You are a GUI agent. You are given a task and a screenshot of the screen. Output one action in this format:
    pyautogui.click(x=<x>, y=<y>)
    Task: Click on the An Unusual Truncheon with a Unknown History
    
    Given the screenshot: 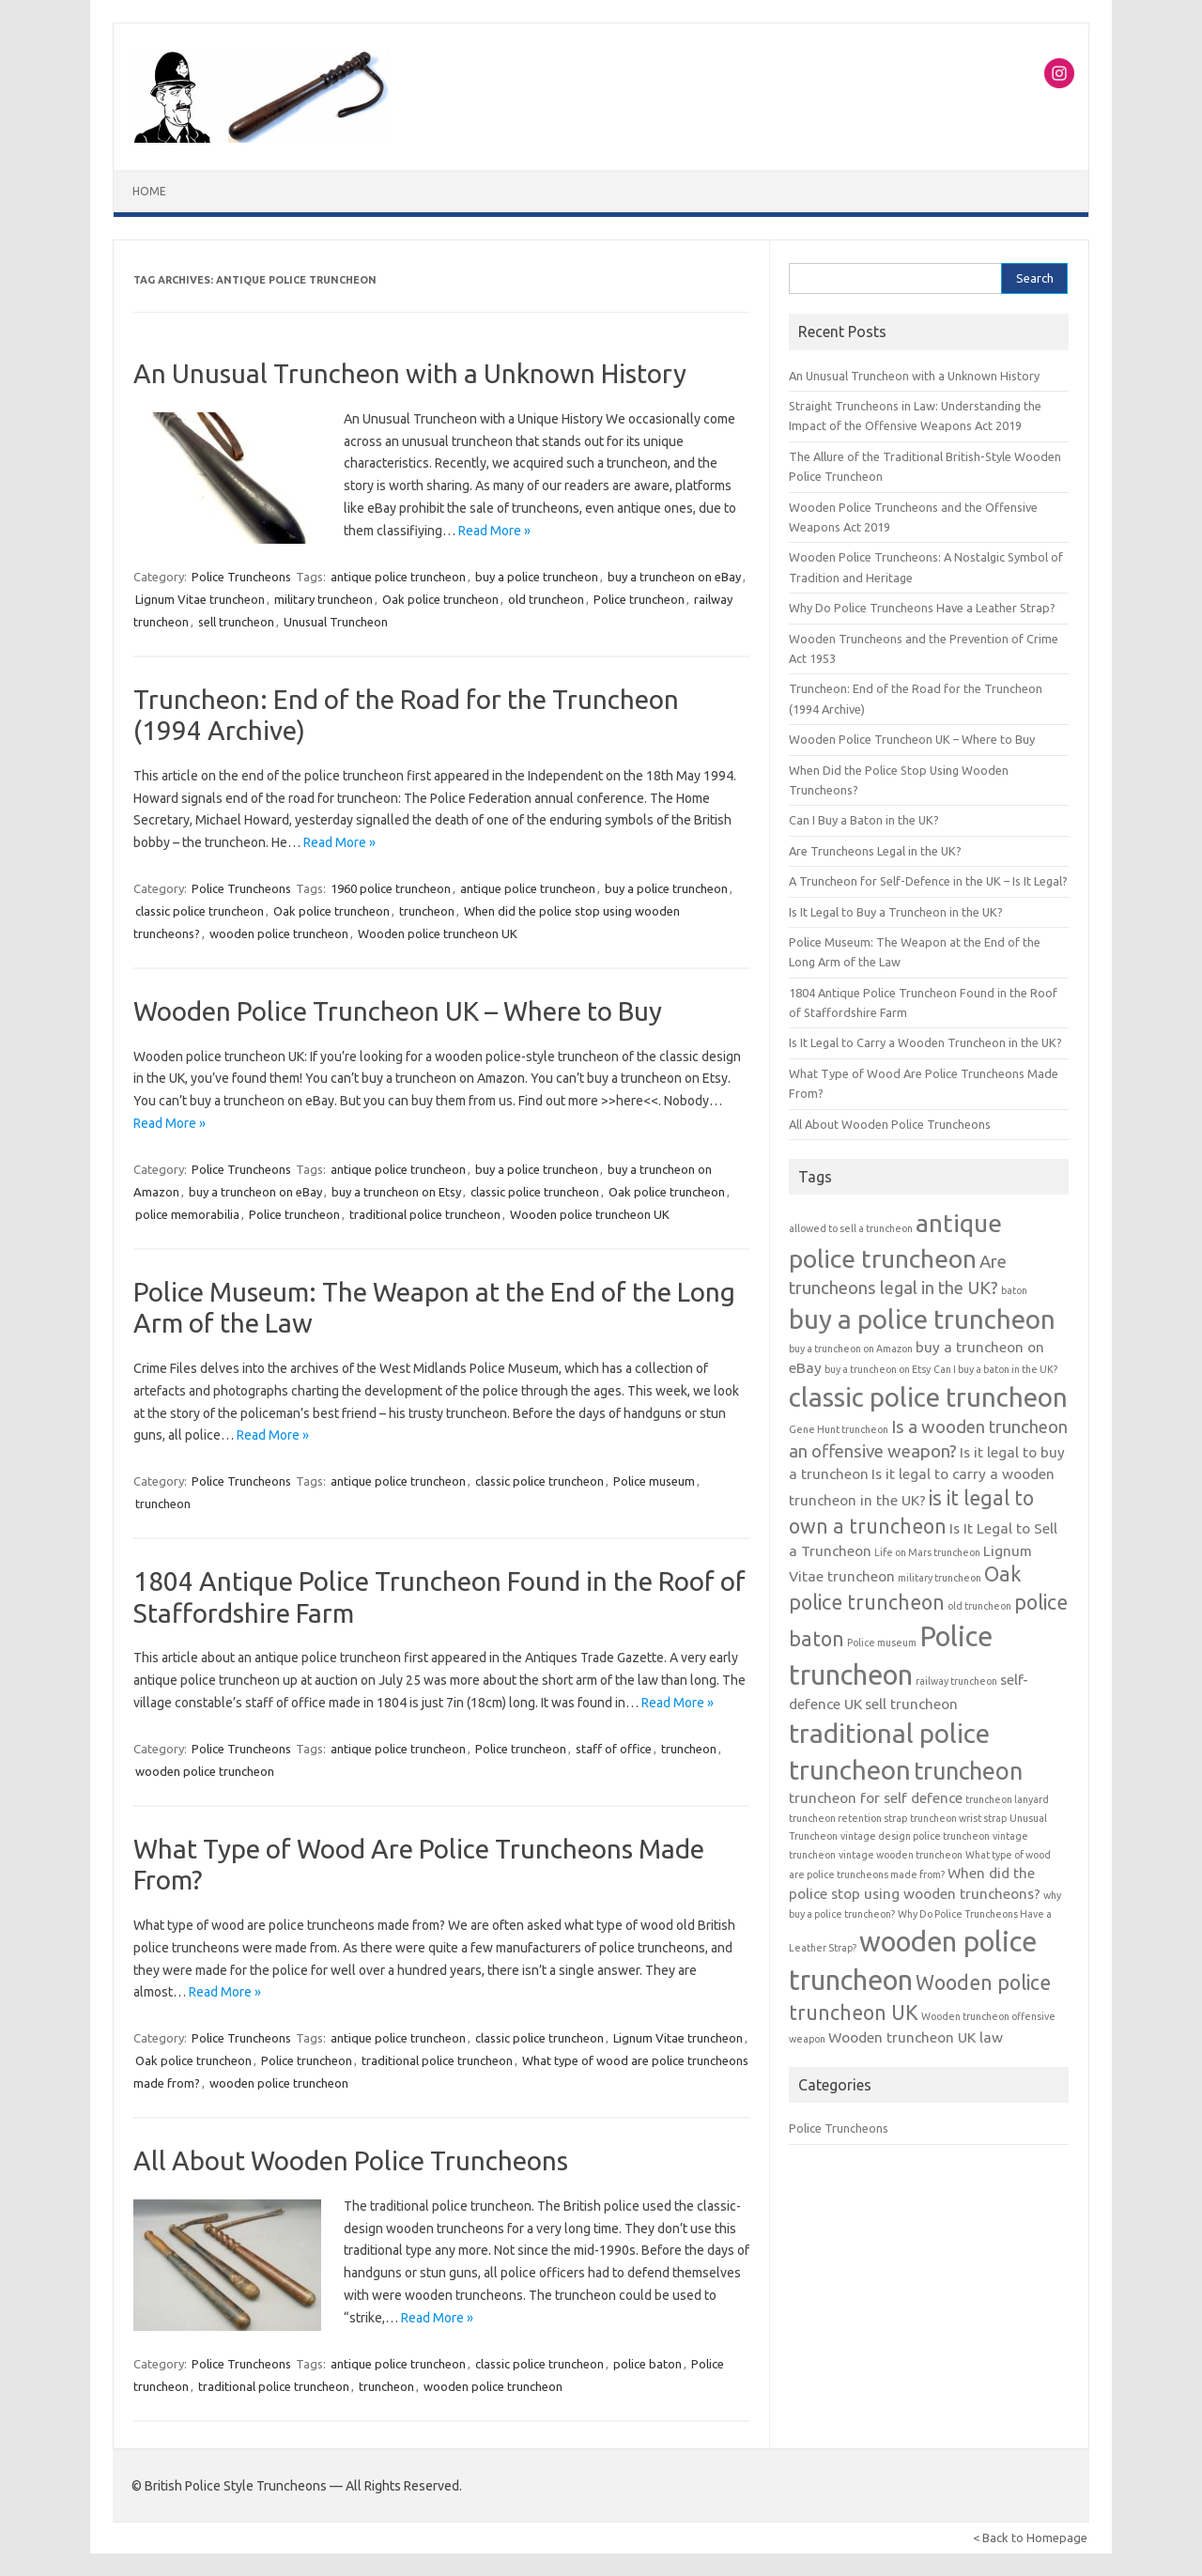 What is the action you would take?
    pyautogui.click(x=409, y=373)
    